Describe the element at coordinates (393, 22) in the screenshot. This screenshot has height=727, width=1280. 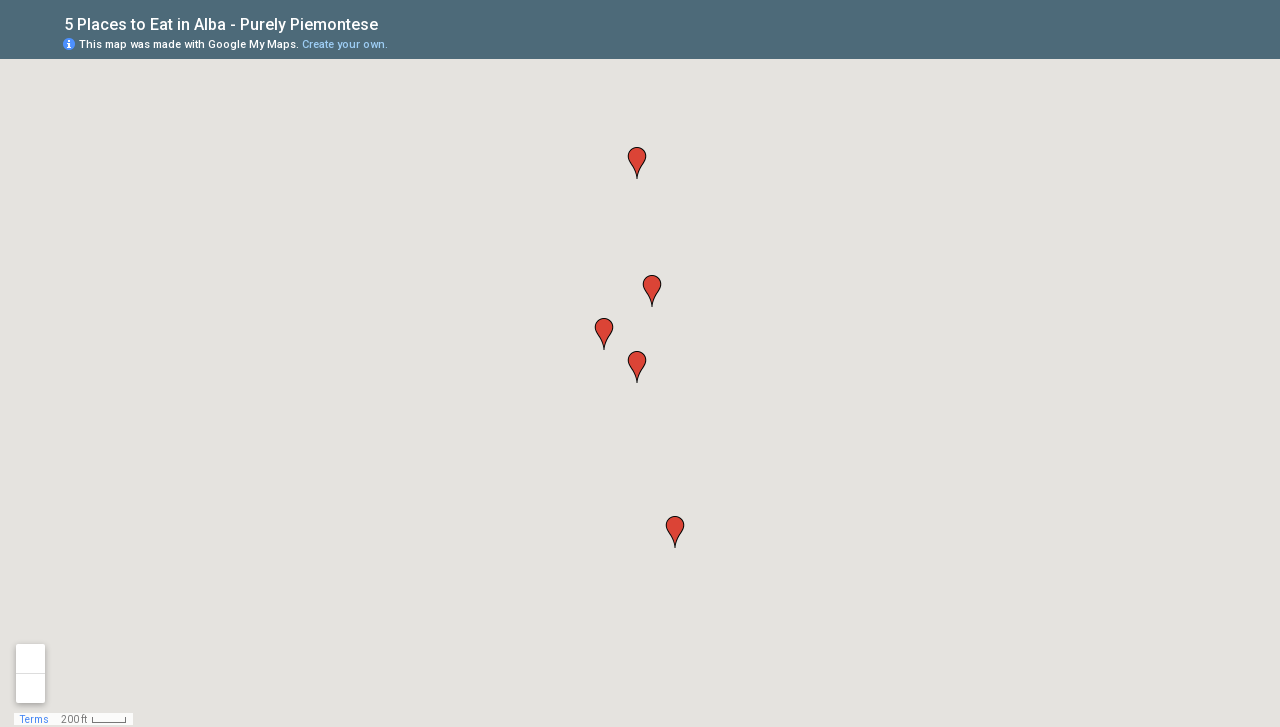
I see `[checkbox]` at that location.